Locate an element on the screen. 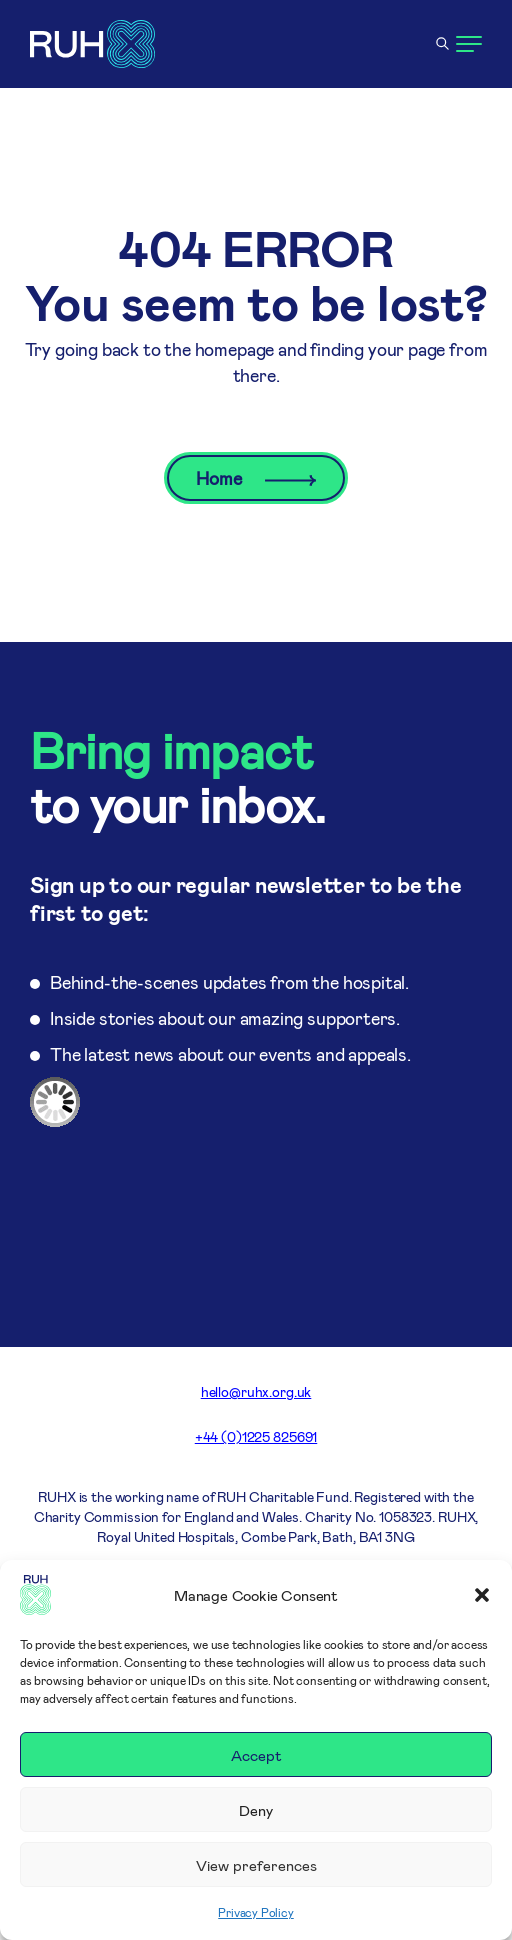 Image resolution: width=512 pixels, height=1940 pixels. +44 (0)1225 825691 is located at coordinates (256, 1436).